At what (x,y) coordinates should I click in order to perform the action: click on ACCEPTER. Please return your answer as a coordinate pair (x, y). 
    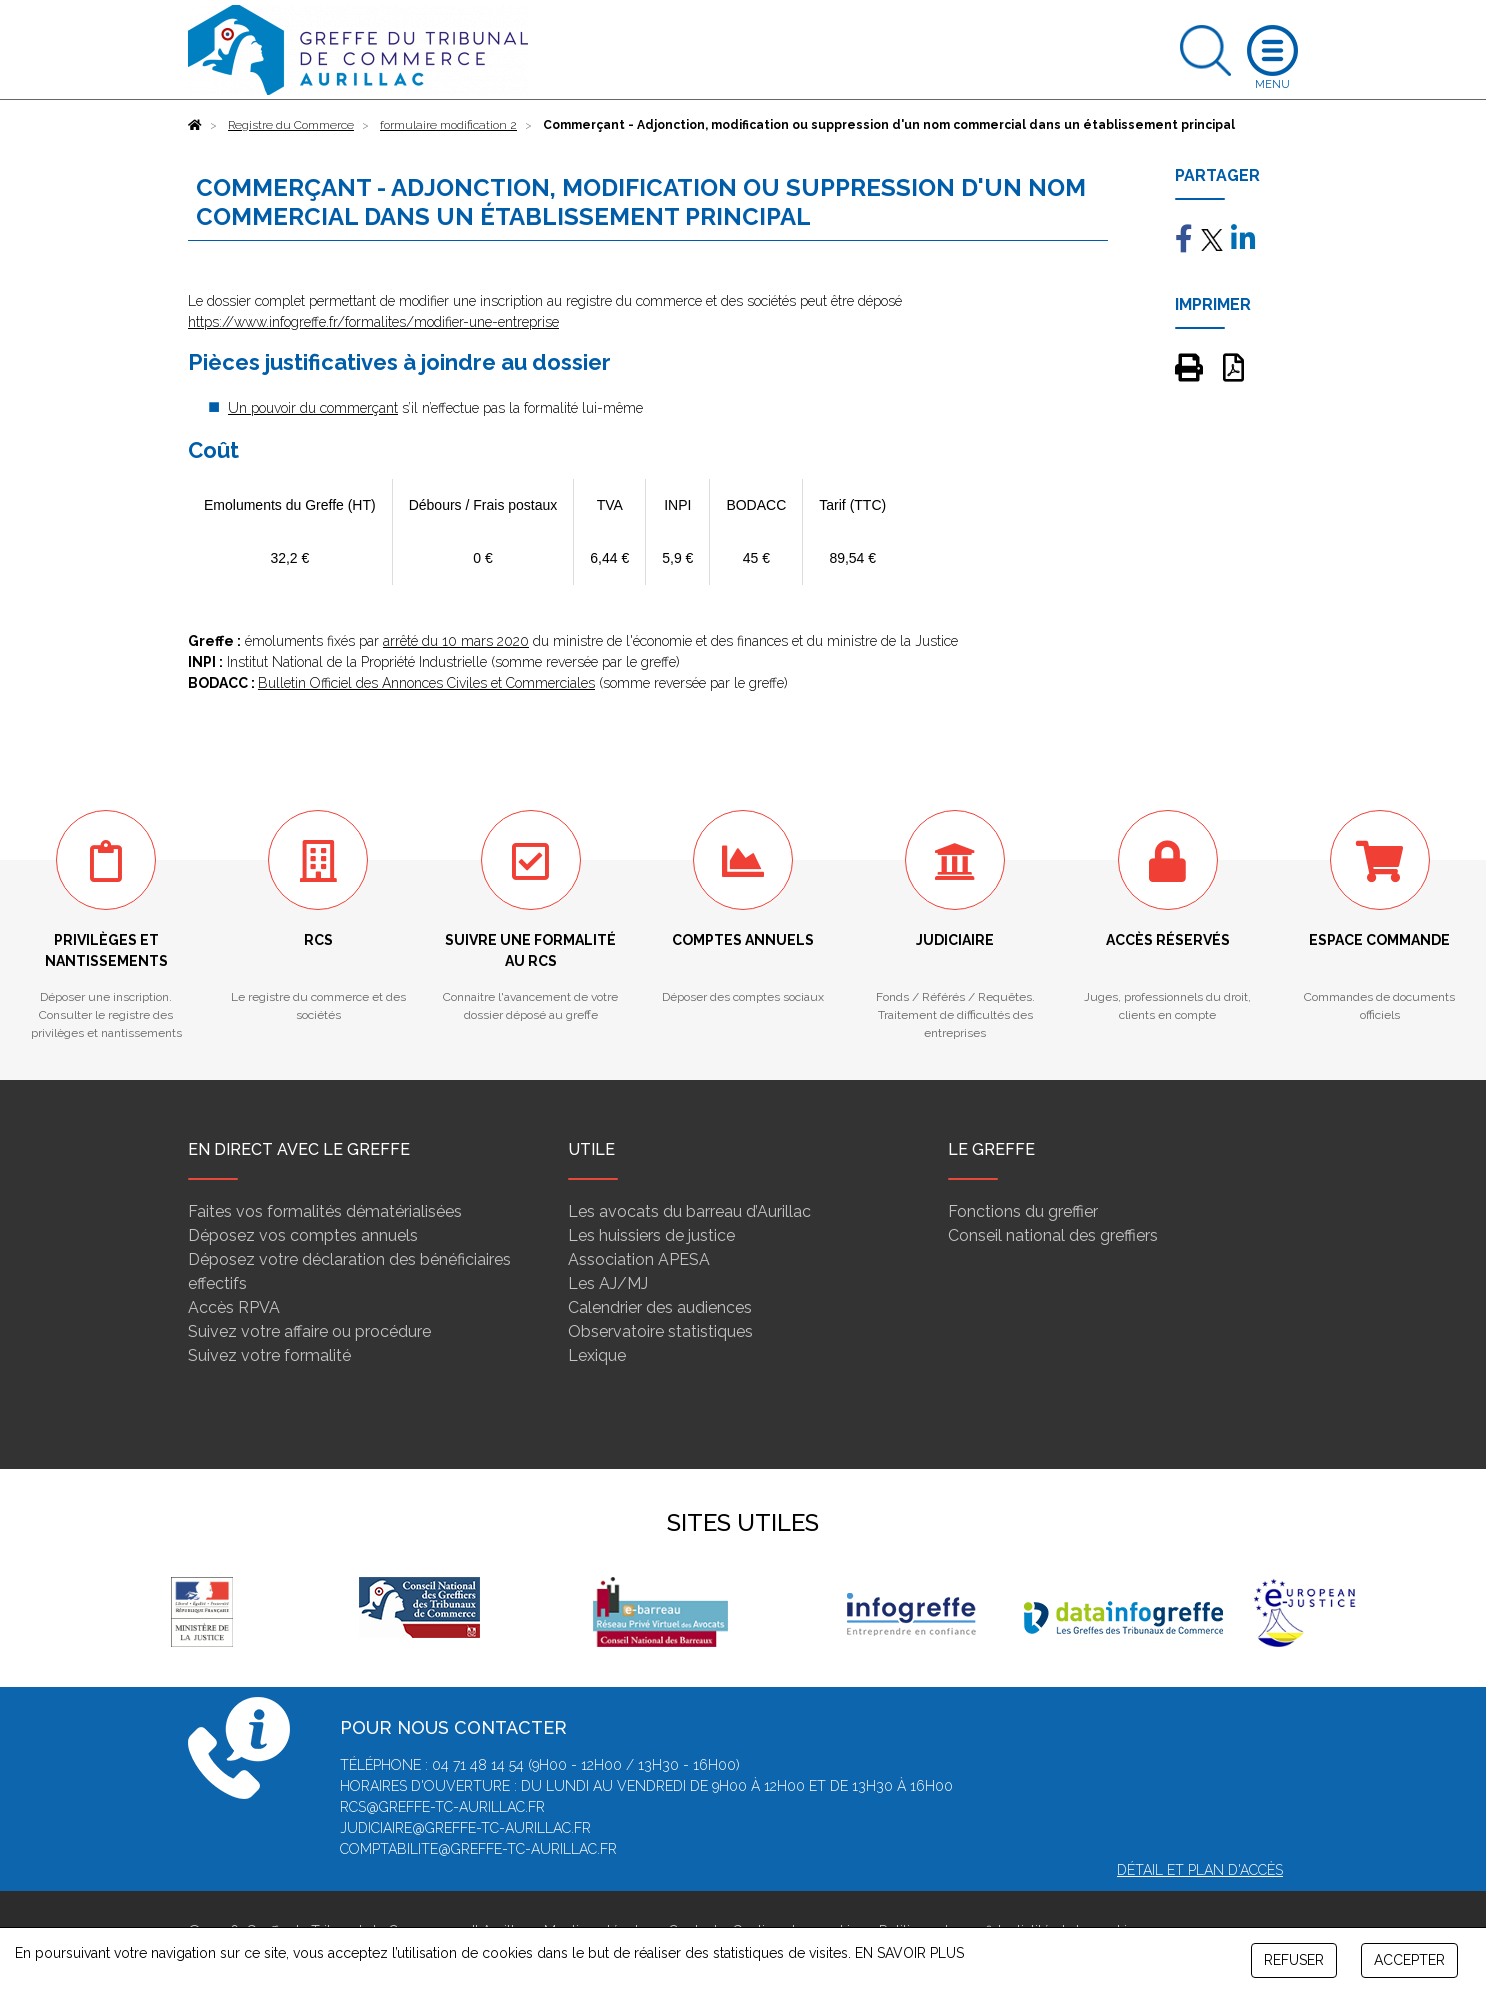
    Looking at the image, I should click on (1409, 1960).